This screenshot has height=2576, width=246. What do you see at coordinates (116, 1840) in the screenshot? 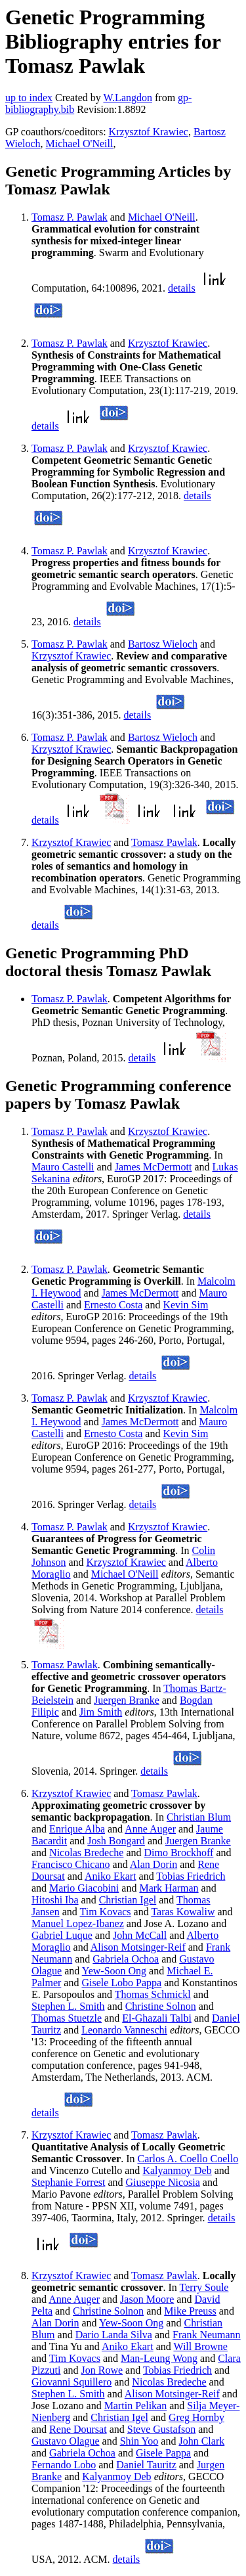
I see `Josh Bongard` at bounding box center [116, 1840].